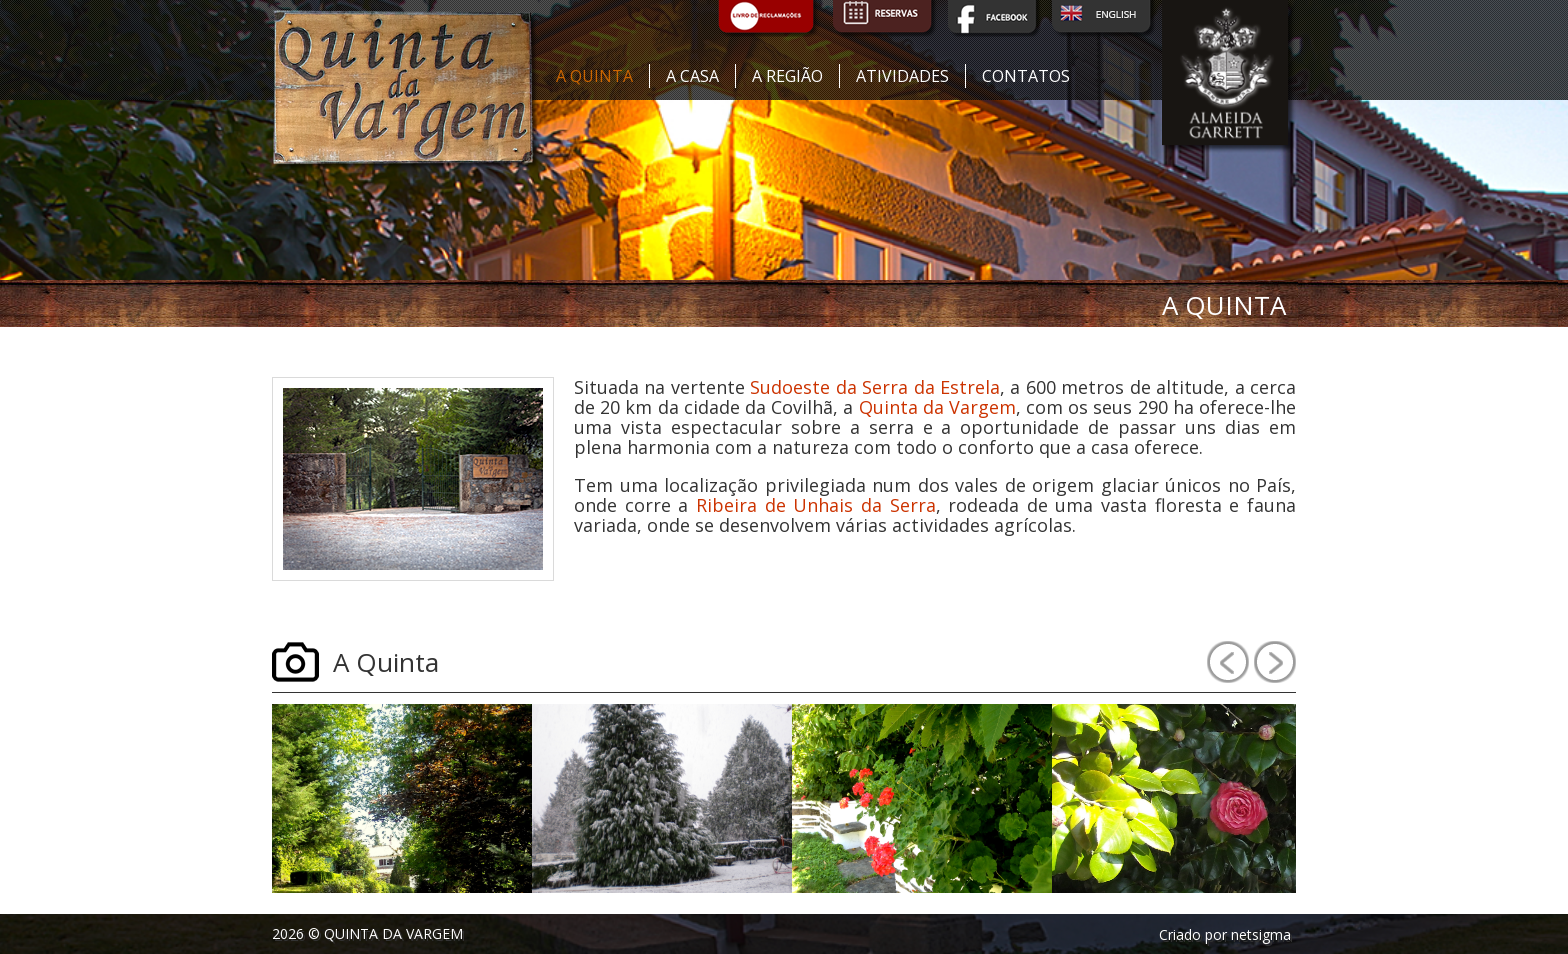  Describe the element at coordinates (902, 76) in the screenshot. I see `Atividades` at that location.